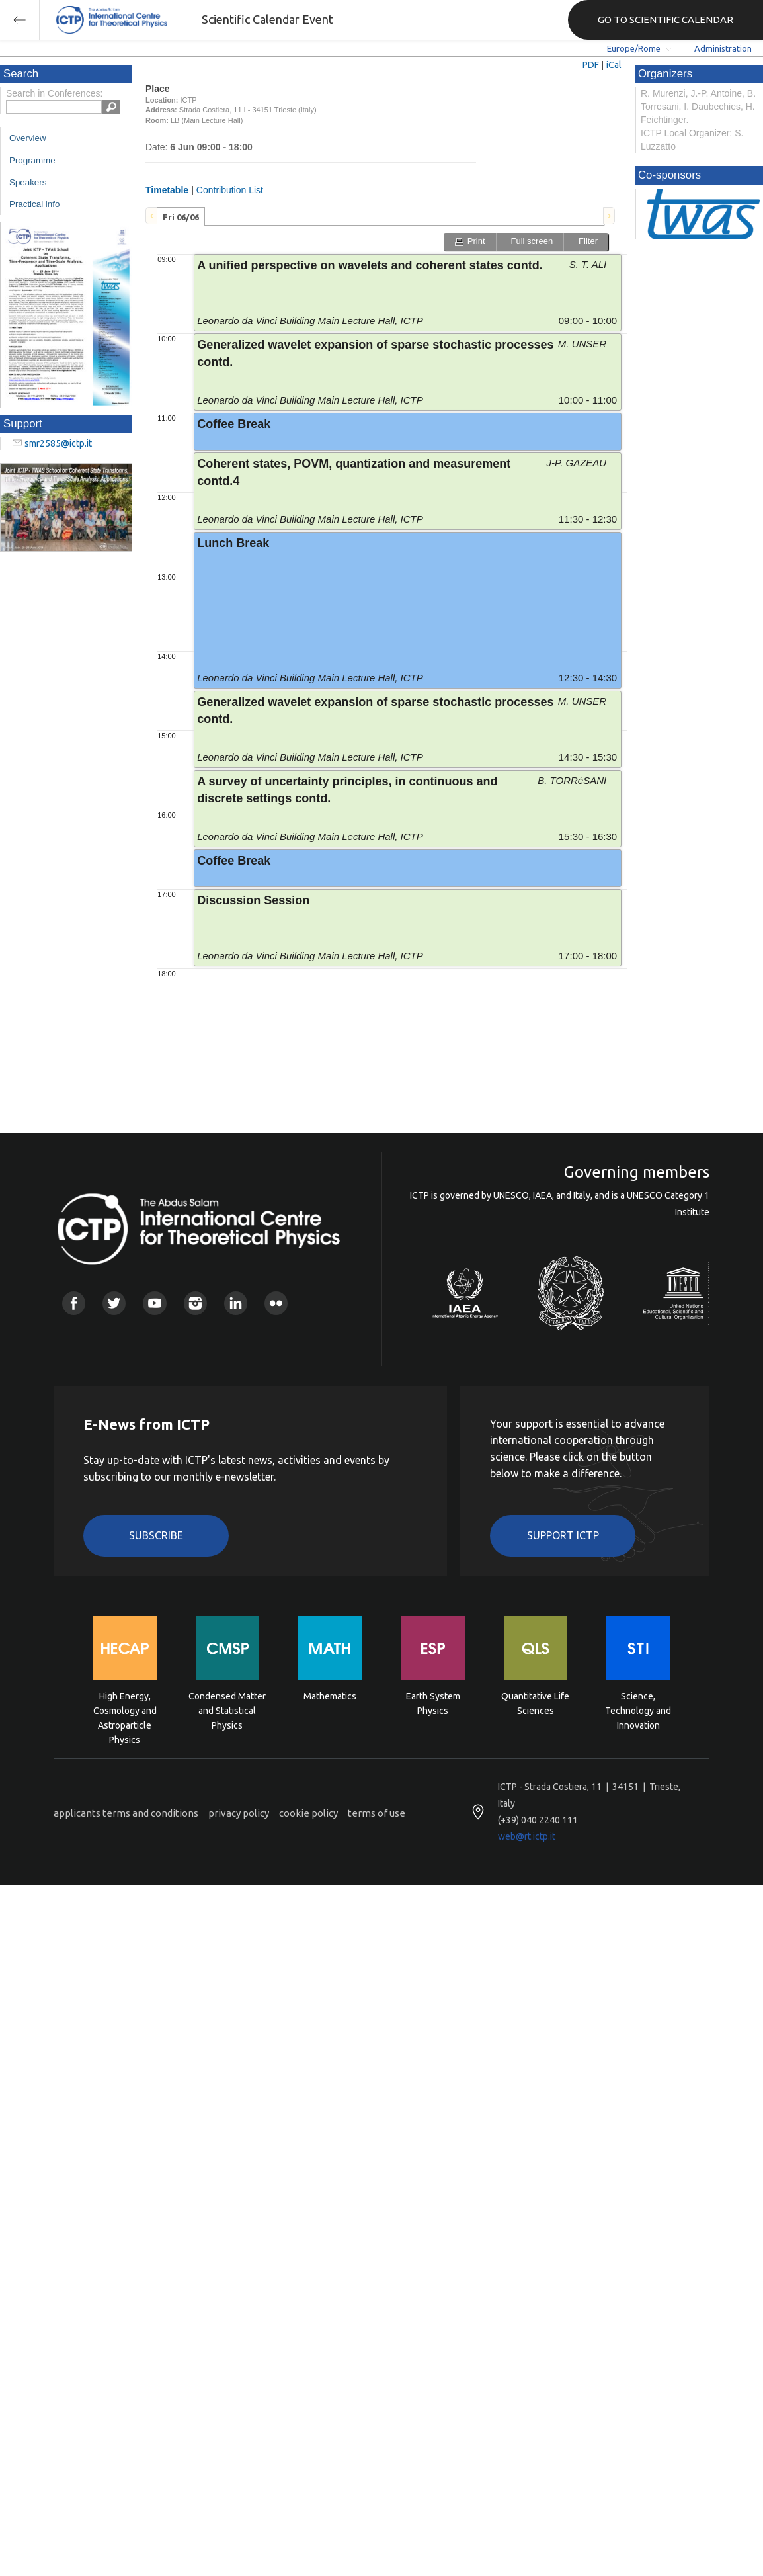 This screenshot has width=763, height=2576. Describe the element at coordinates (126, 1813) in the screenshot. I see `applicants terms and conditions` at that location.